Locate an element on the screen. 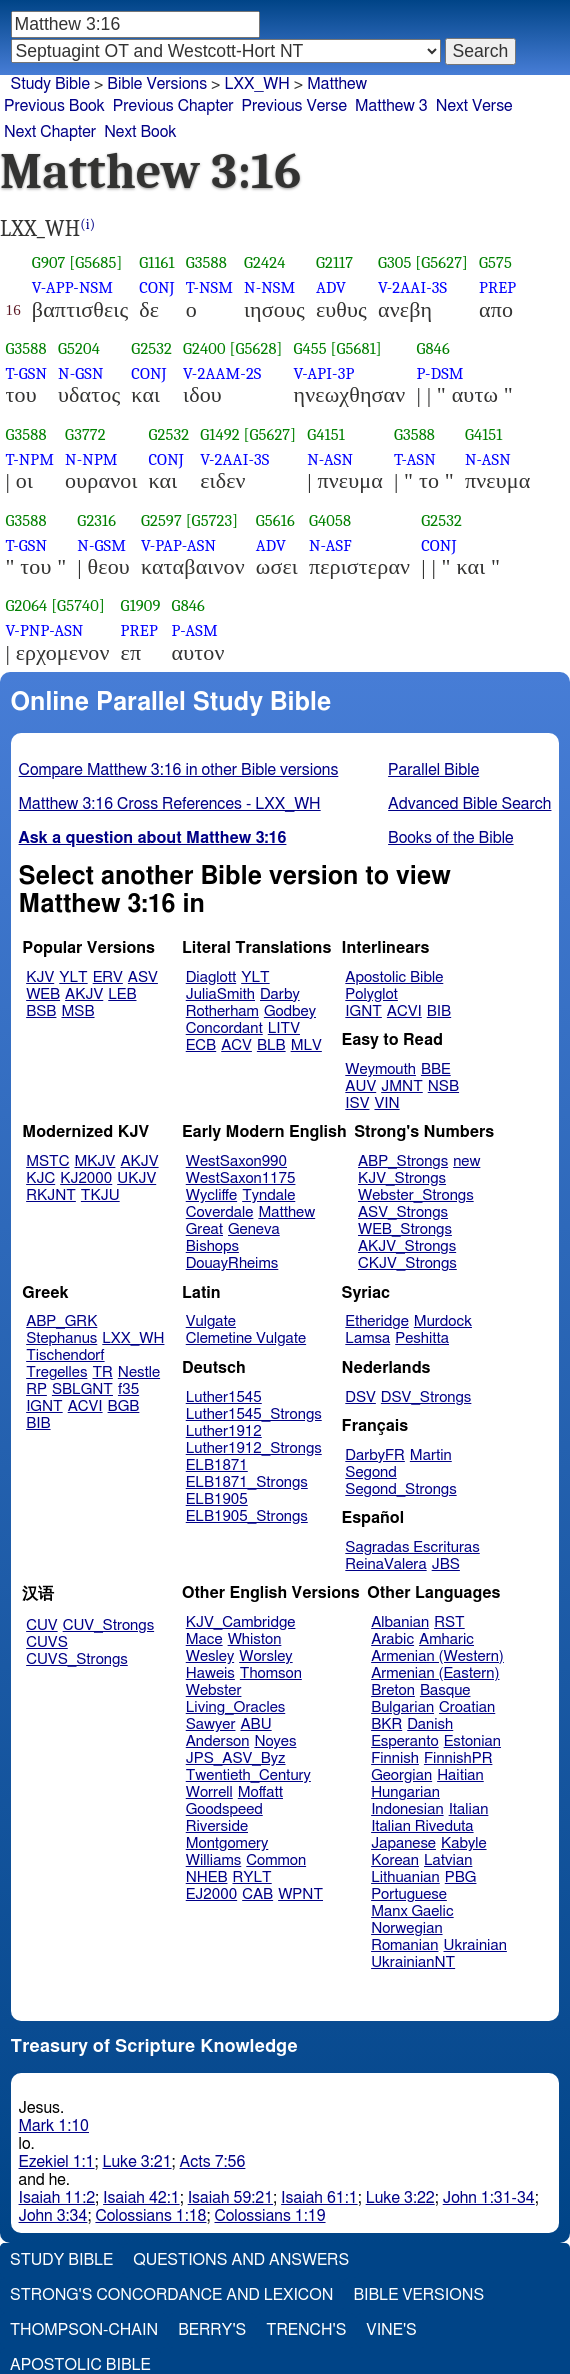  Tyndale is located at coordinates (268, 1195).